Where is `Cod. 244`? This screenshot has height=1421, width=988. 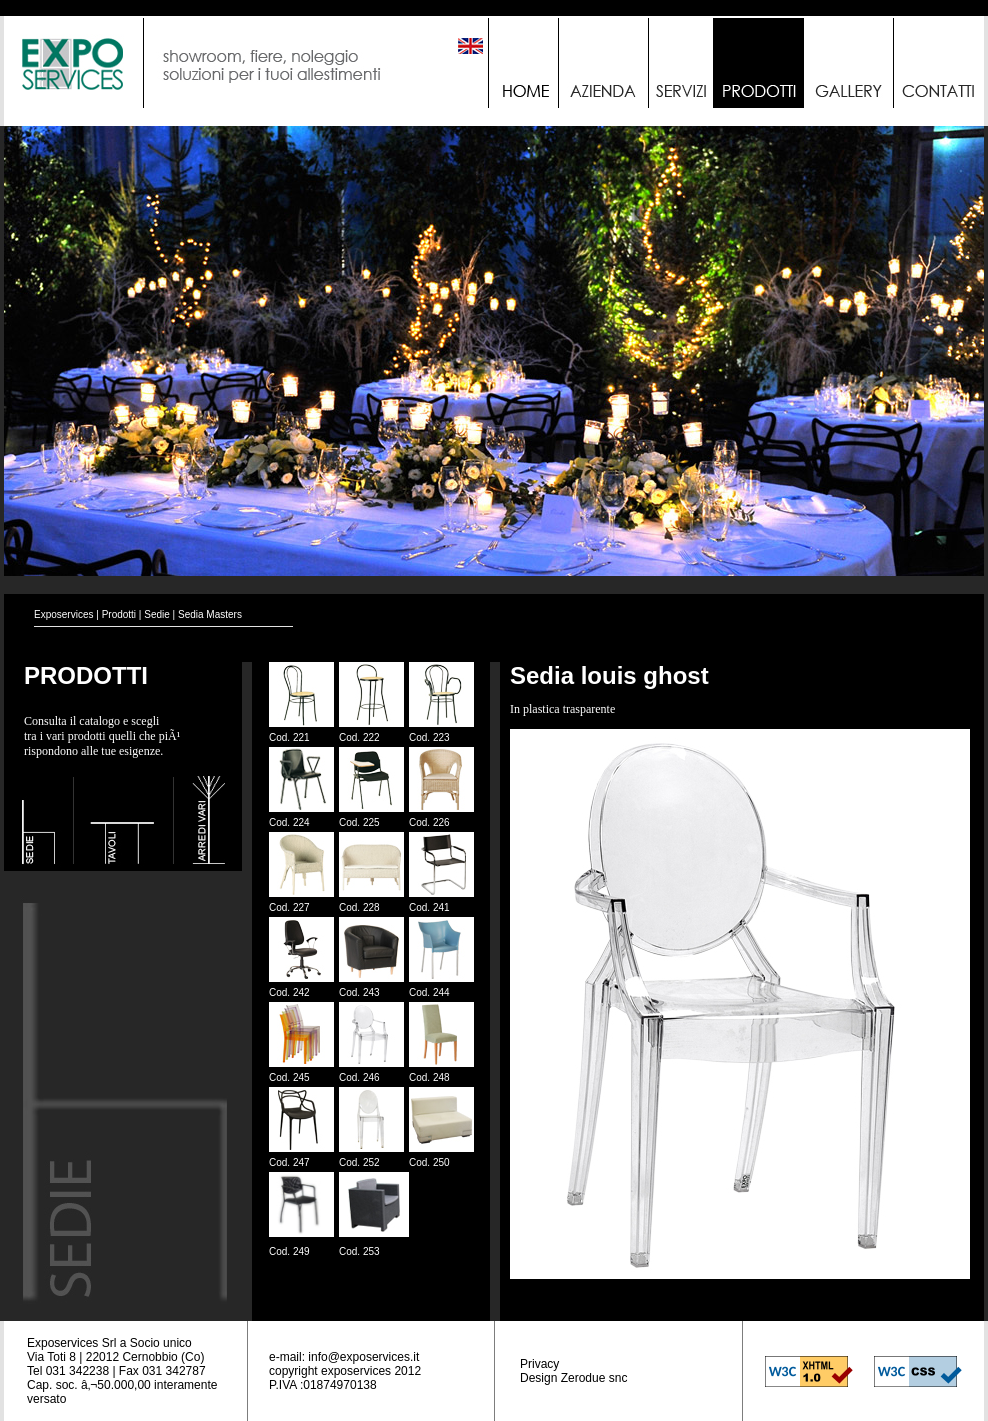
Cod. 244 is located at coordinates (429, 992).